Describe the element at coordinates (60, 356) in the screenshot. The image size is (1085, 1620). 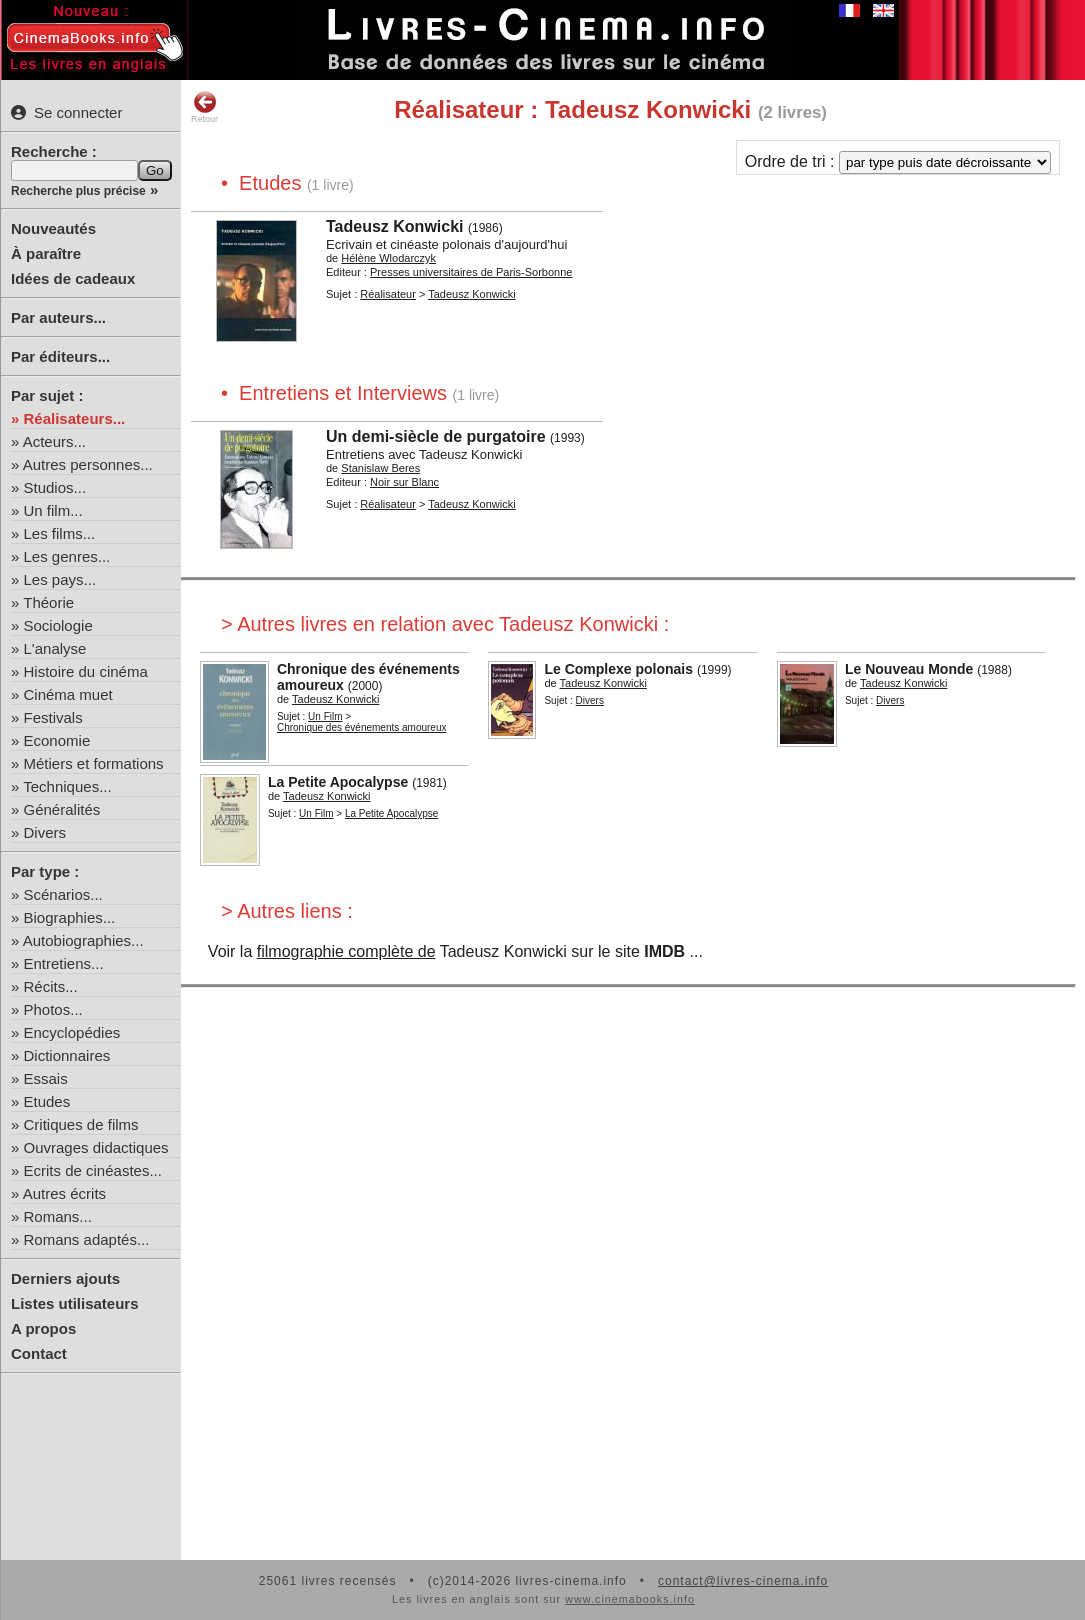
I see `Par éditeurs...` at that location.